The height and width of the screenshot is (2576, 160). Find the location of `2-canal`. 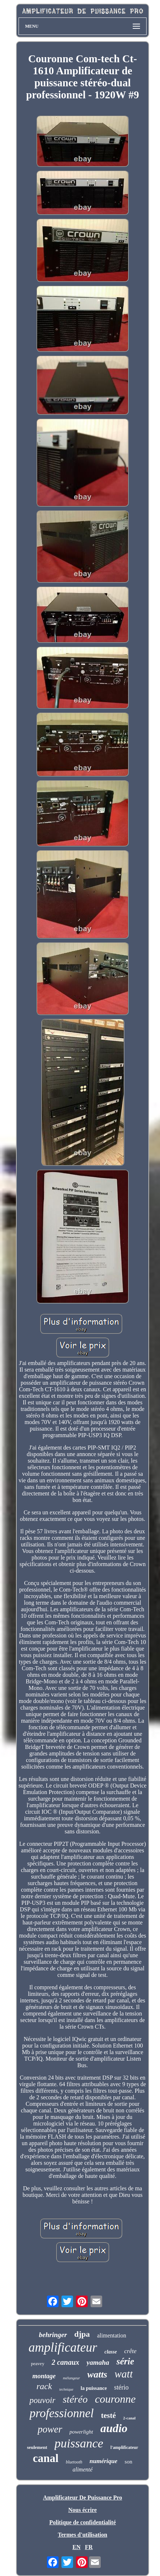

2-canal is located at coordinates (129, 2418).